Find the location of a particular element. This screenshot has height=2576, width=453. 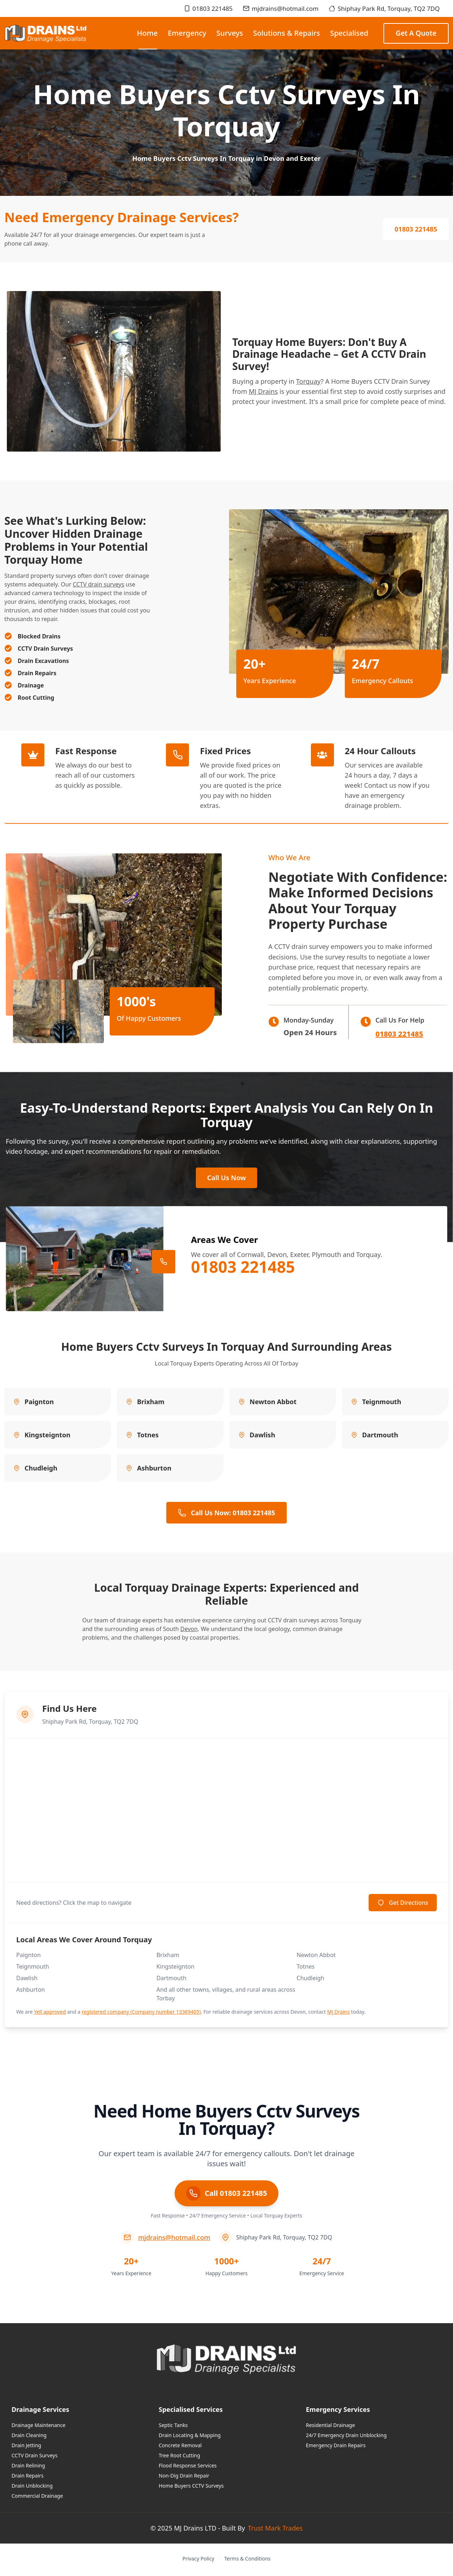

Get Directions is located at coordinates (402, 1905).